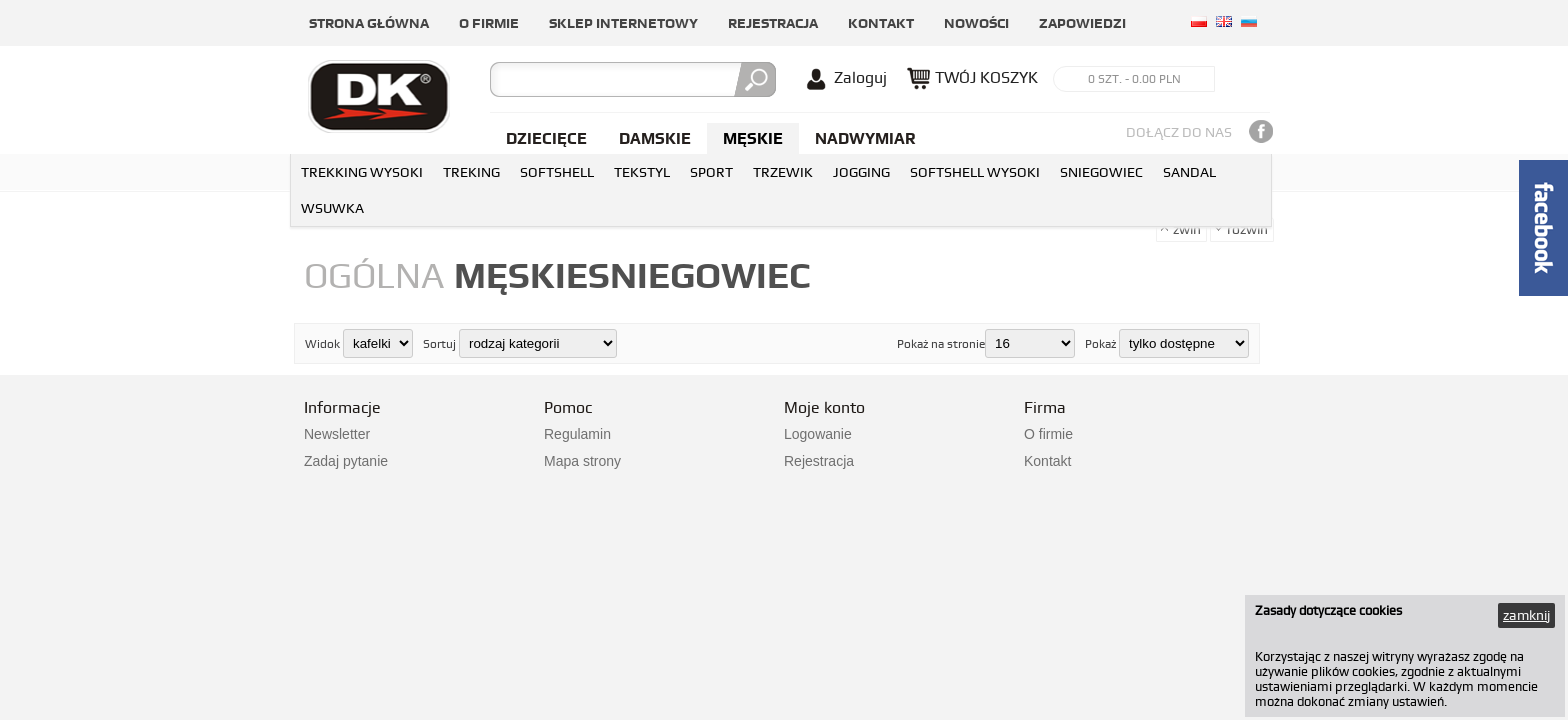  Describe the element at coordinates (642, 172) in the screenshot. I see `TEKSTYL` at that location.